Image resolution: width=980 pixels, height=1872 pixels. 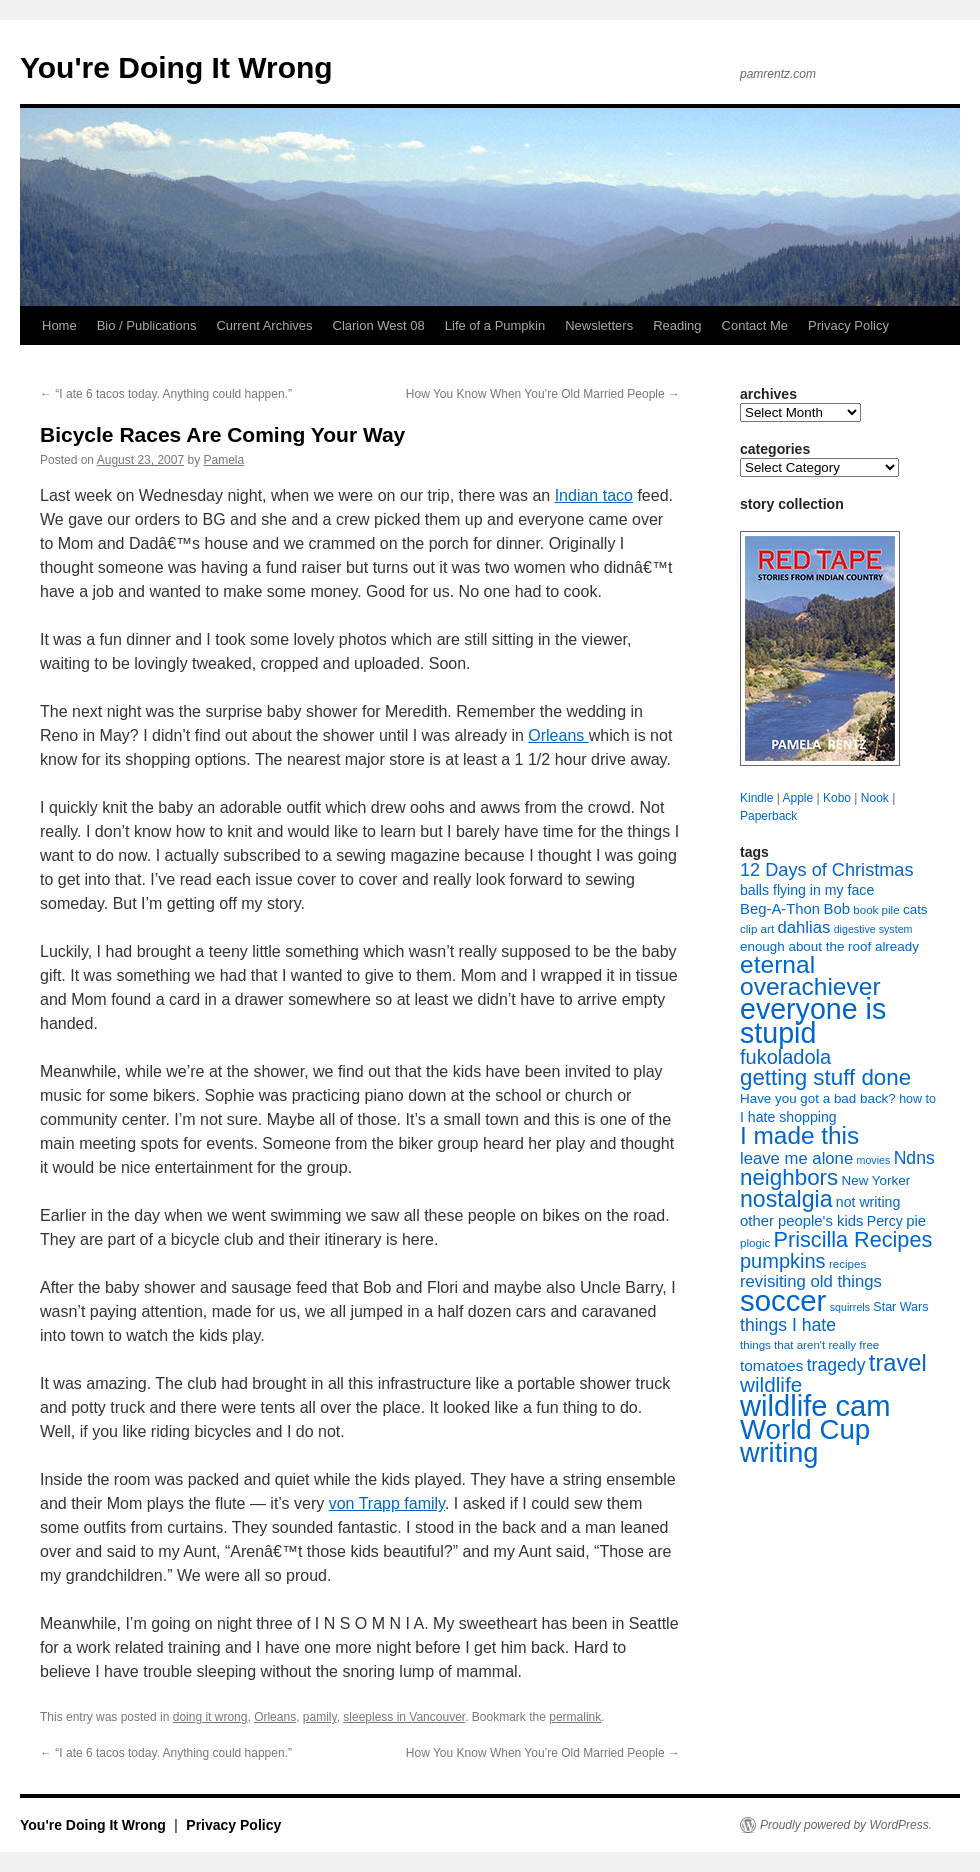 What do you see at coordinates (264, 325) in the screenshot?
I see `Current Archives` at bounding box center [264, 325].